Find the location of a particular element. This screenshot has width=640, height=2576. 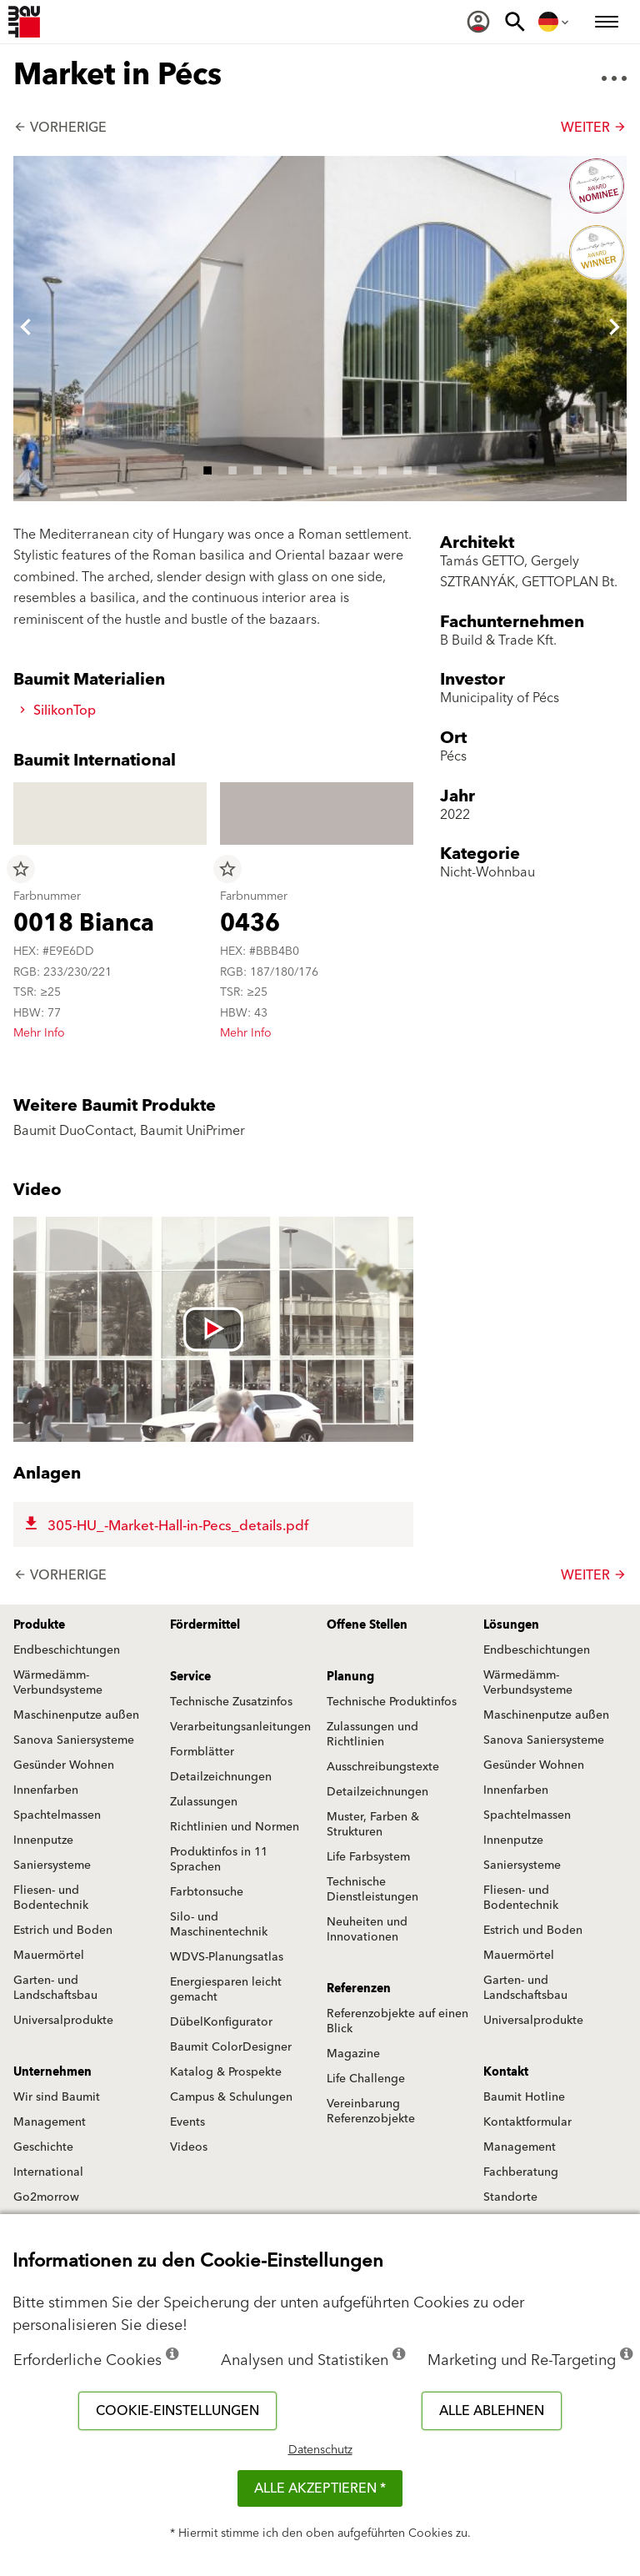

Referenzobjekte auf einen Blick is located at coordinates (397, 2021).